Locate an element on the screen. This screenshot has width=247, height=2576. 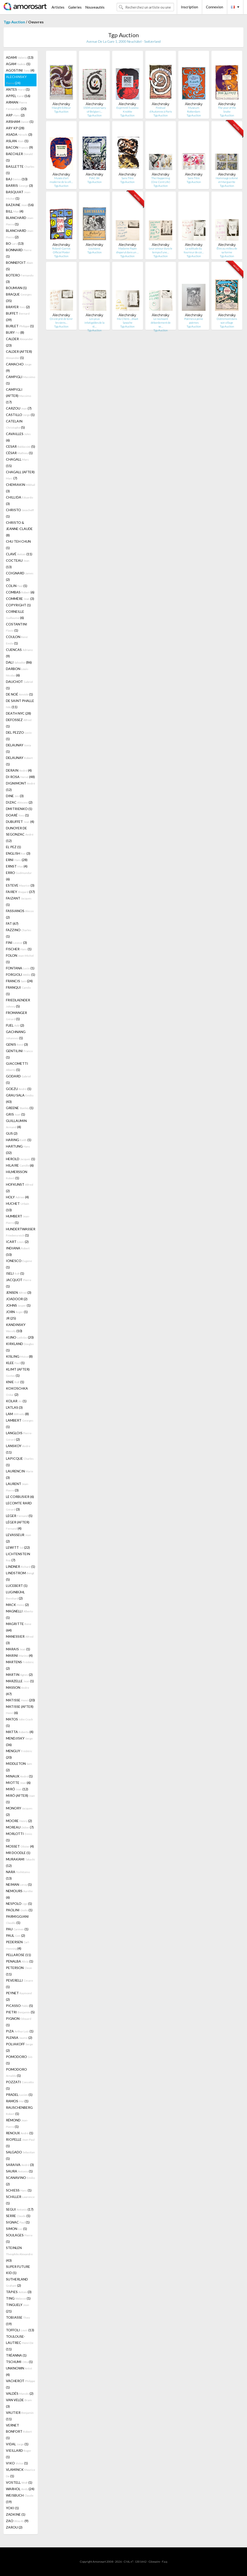
Museum Rotterdam is located at coordinates (193, 109).